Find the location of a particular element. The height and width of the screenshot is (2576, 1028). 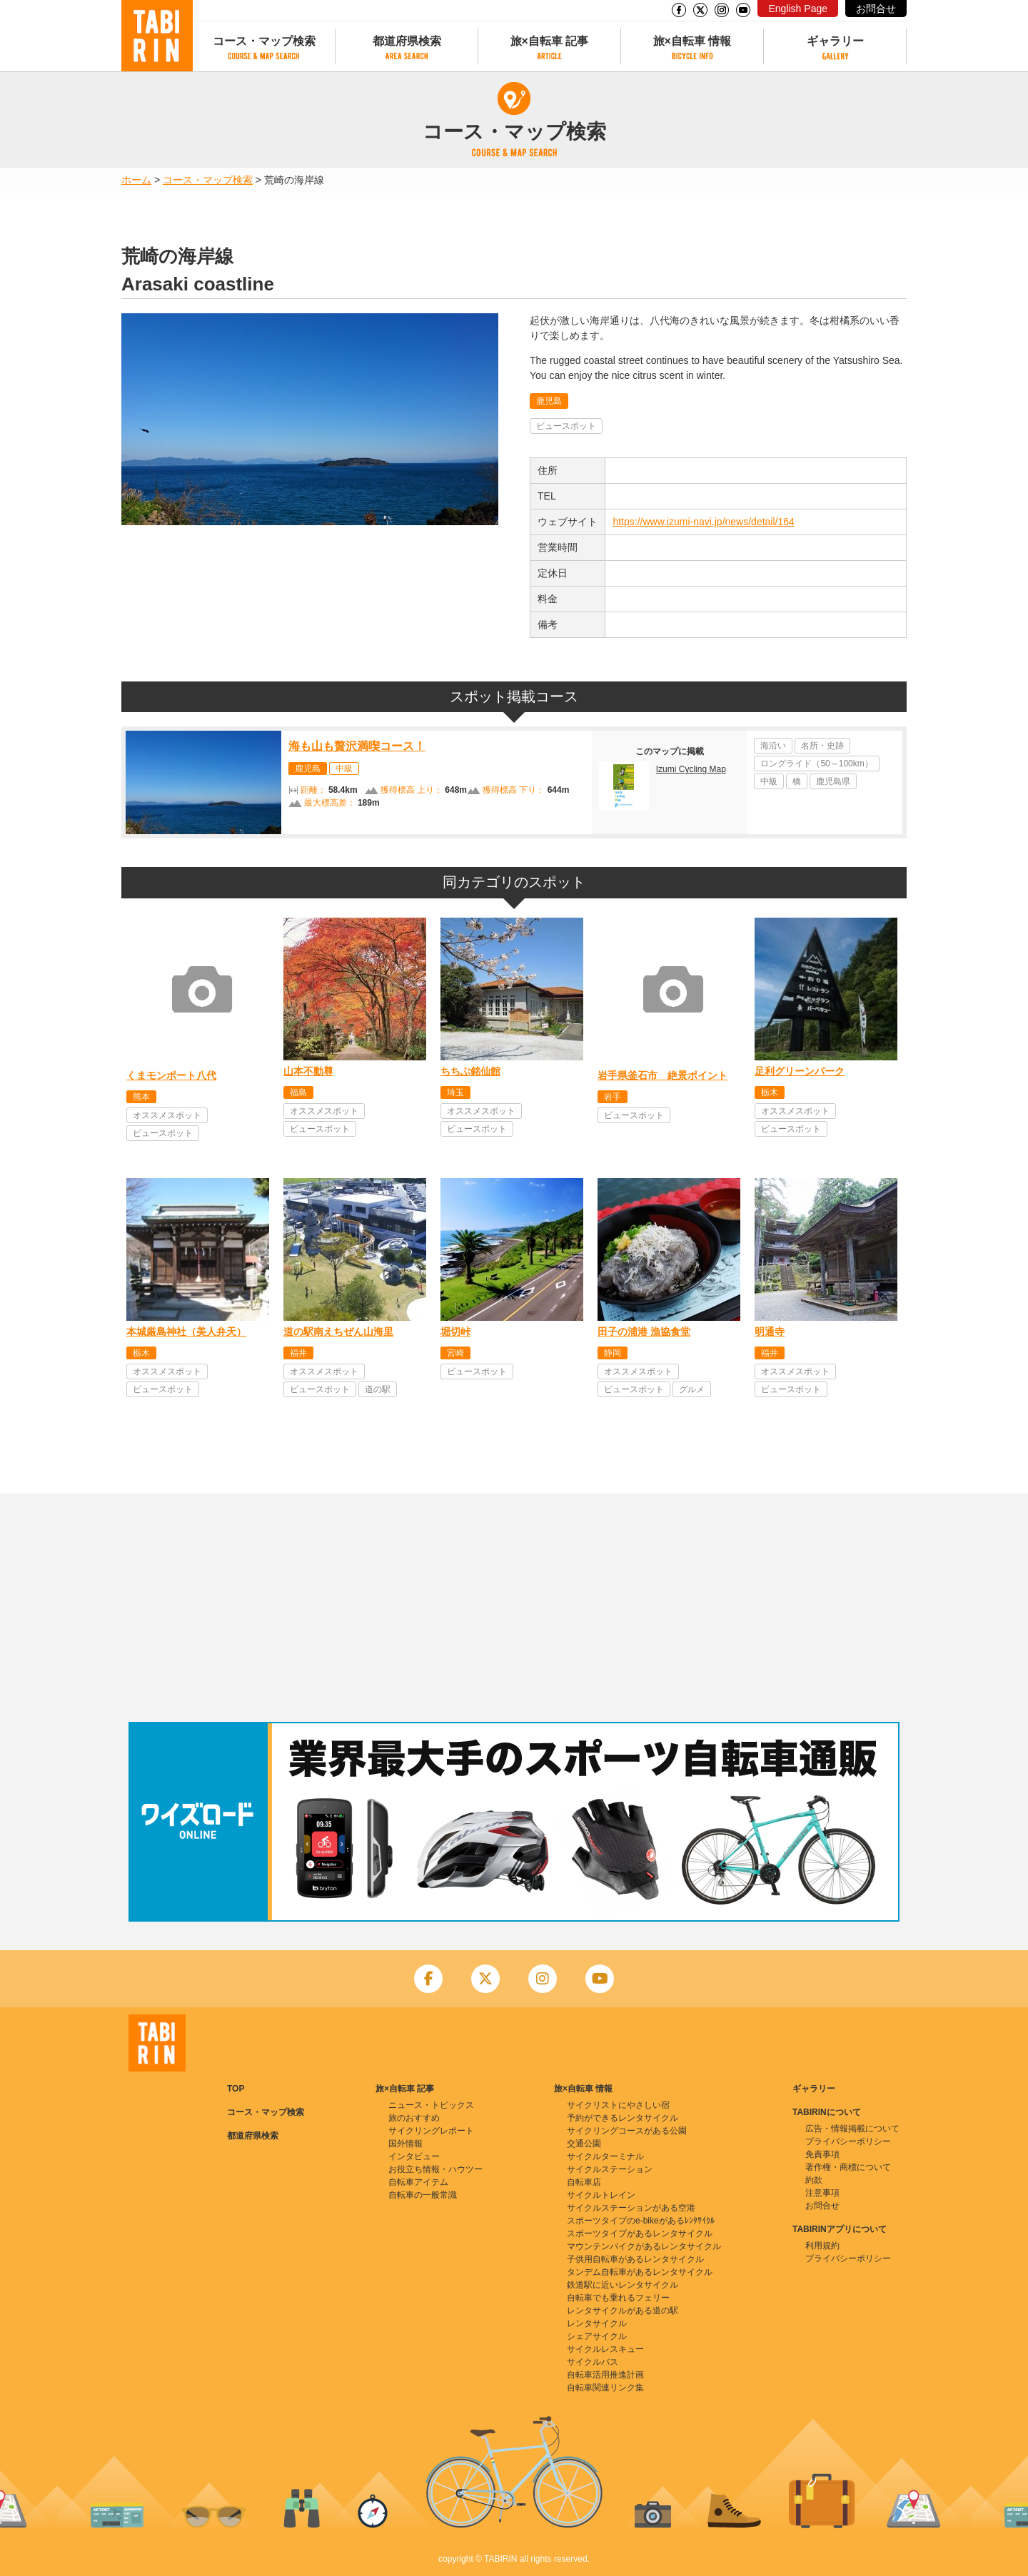

スポーツタイプがあるレンタサイクル is located at coordinates (639, 2233).